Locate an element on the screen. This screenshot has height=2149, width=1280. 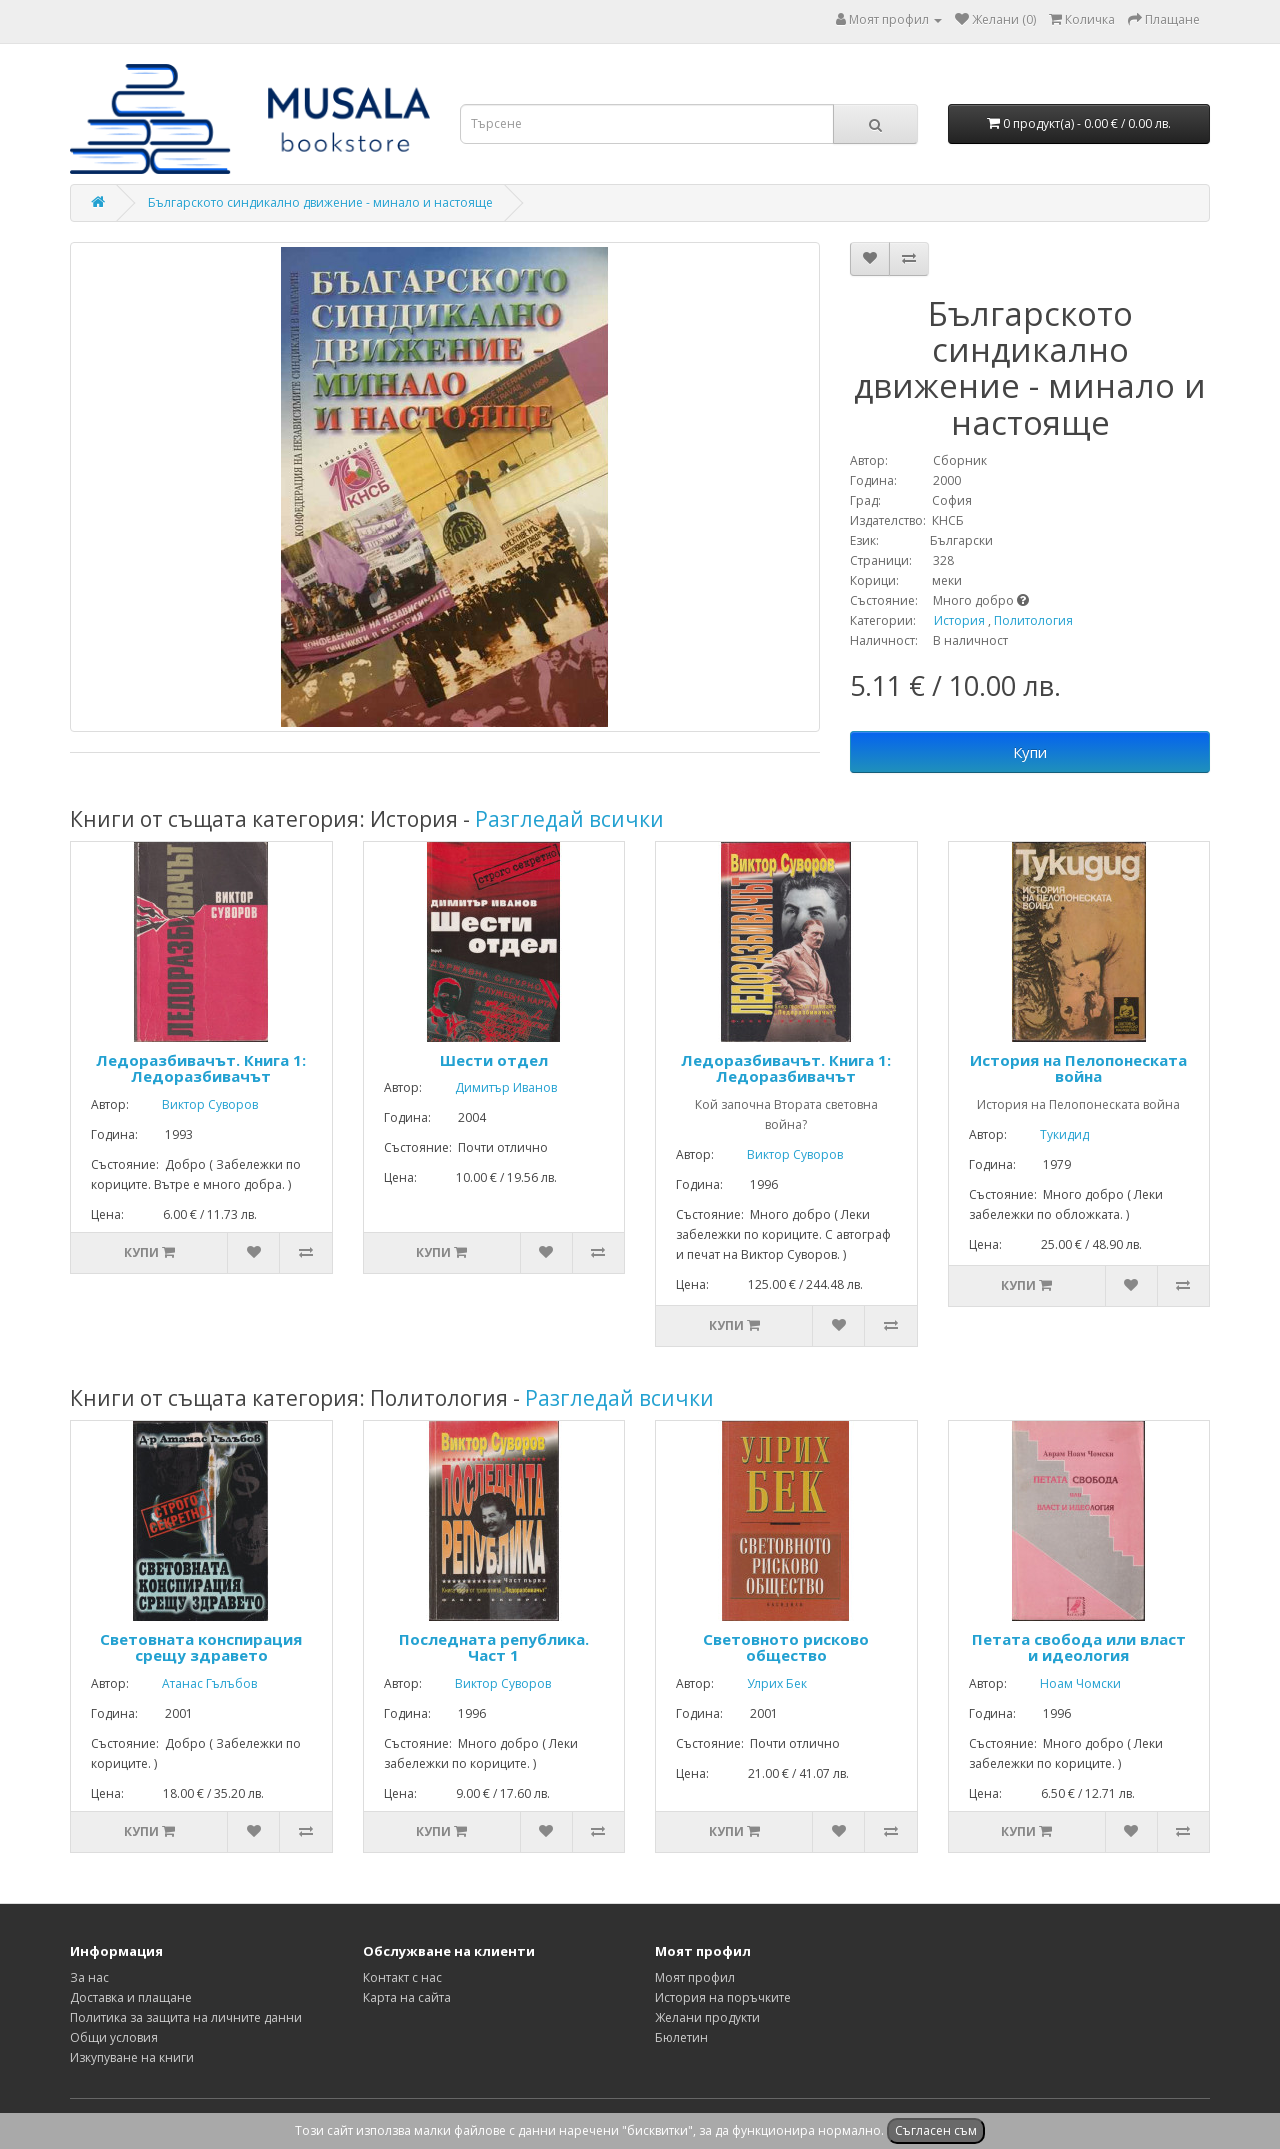
Световната конспирация срещу здравето is located at coordinates (201, 1647).